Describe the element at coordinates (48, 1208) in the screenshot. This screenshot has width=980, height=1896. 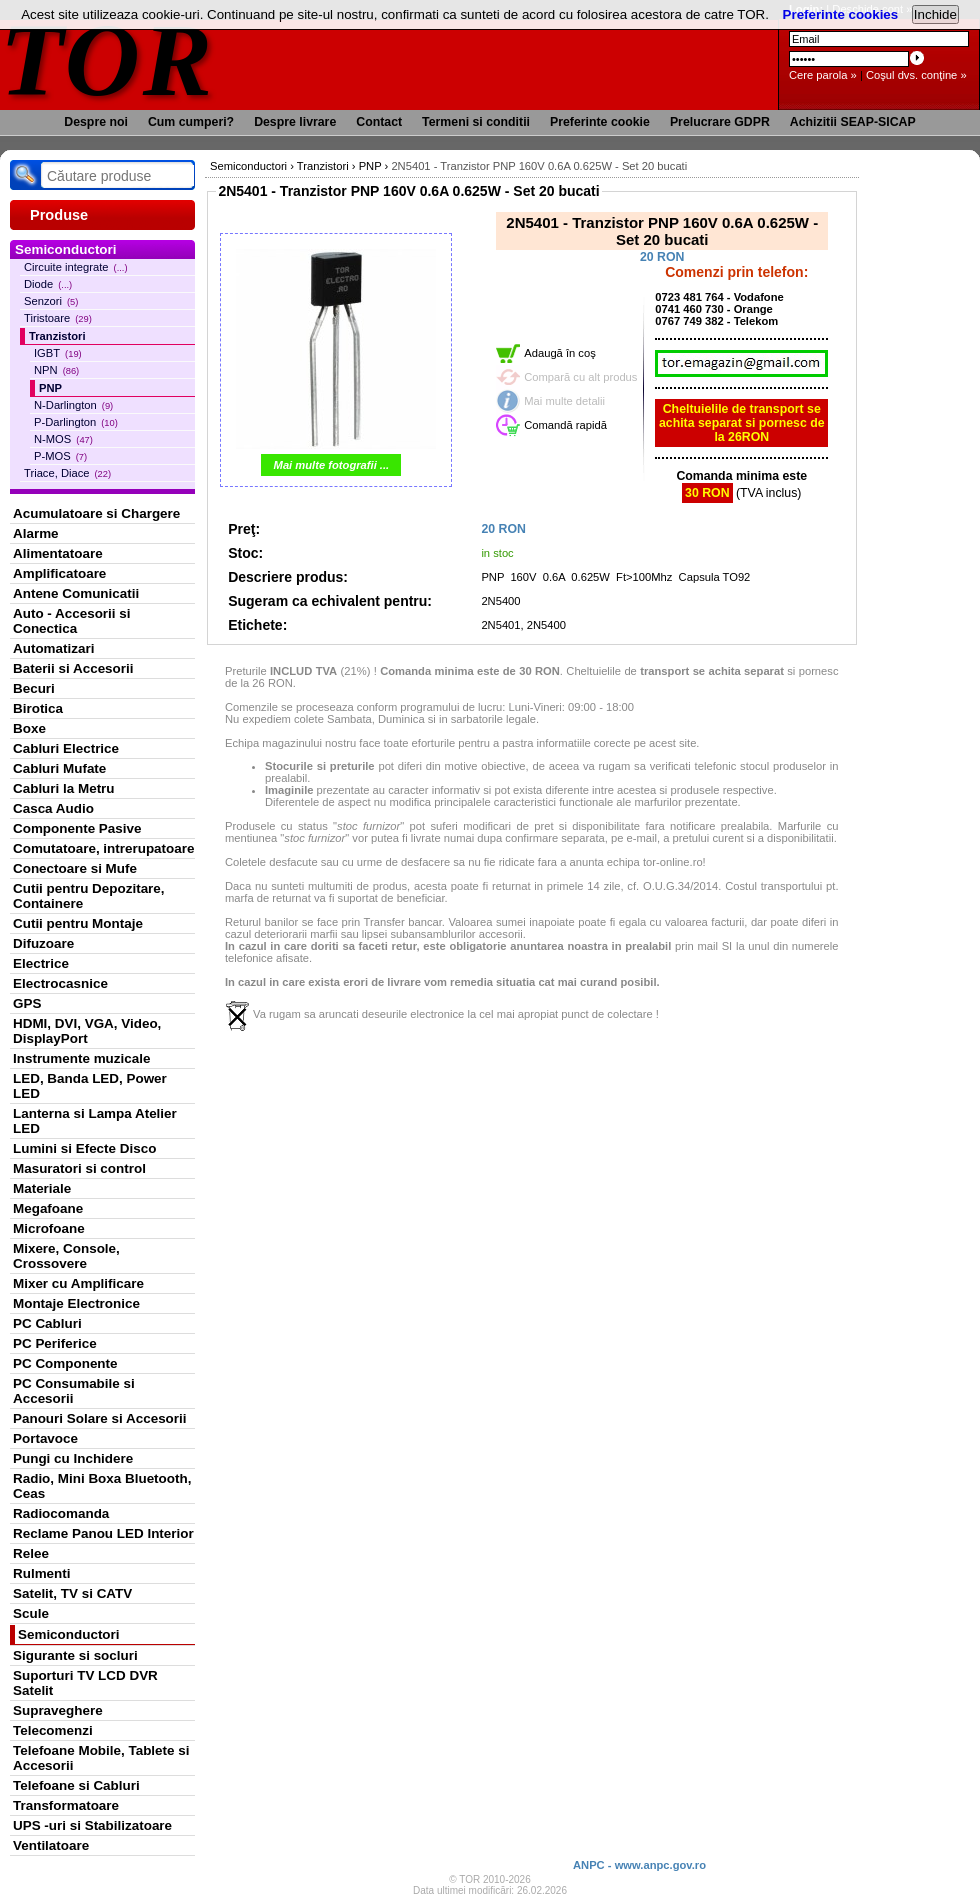
I see `Megafoane` at that location.